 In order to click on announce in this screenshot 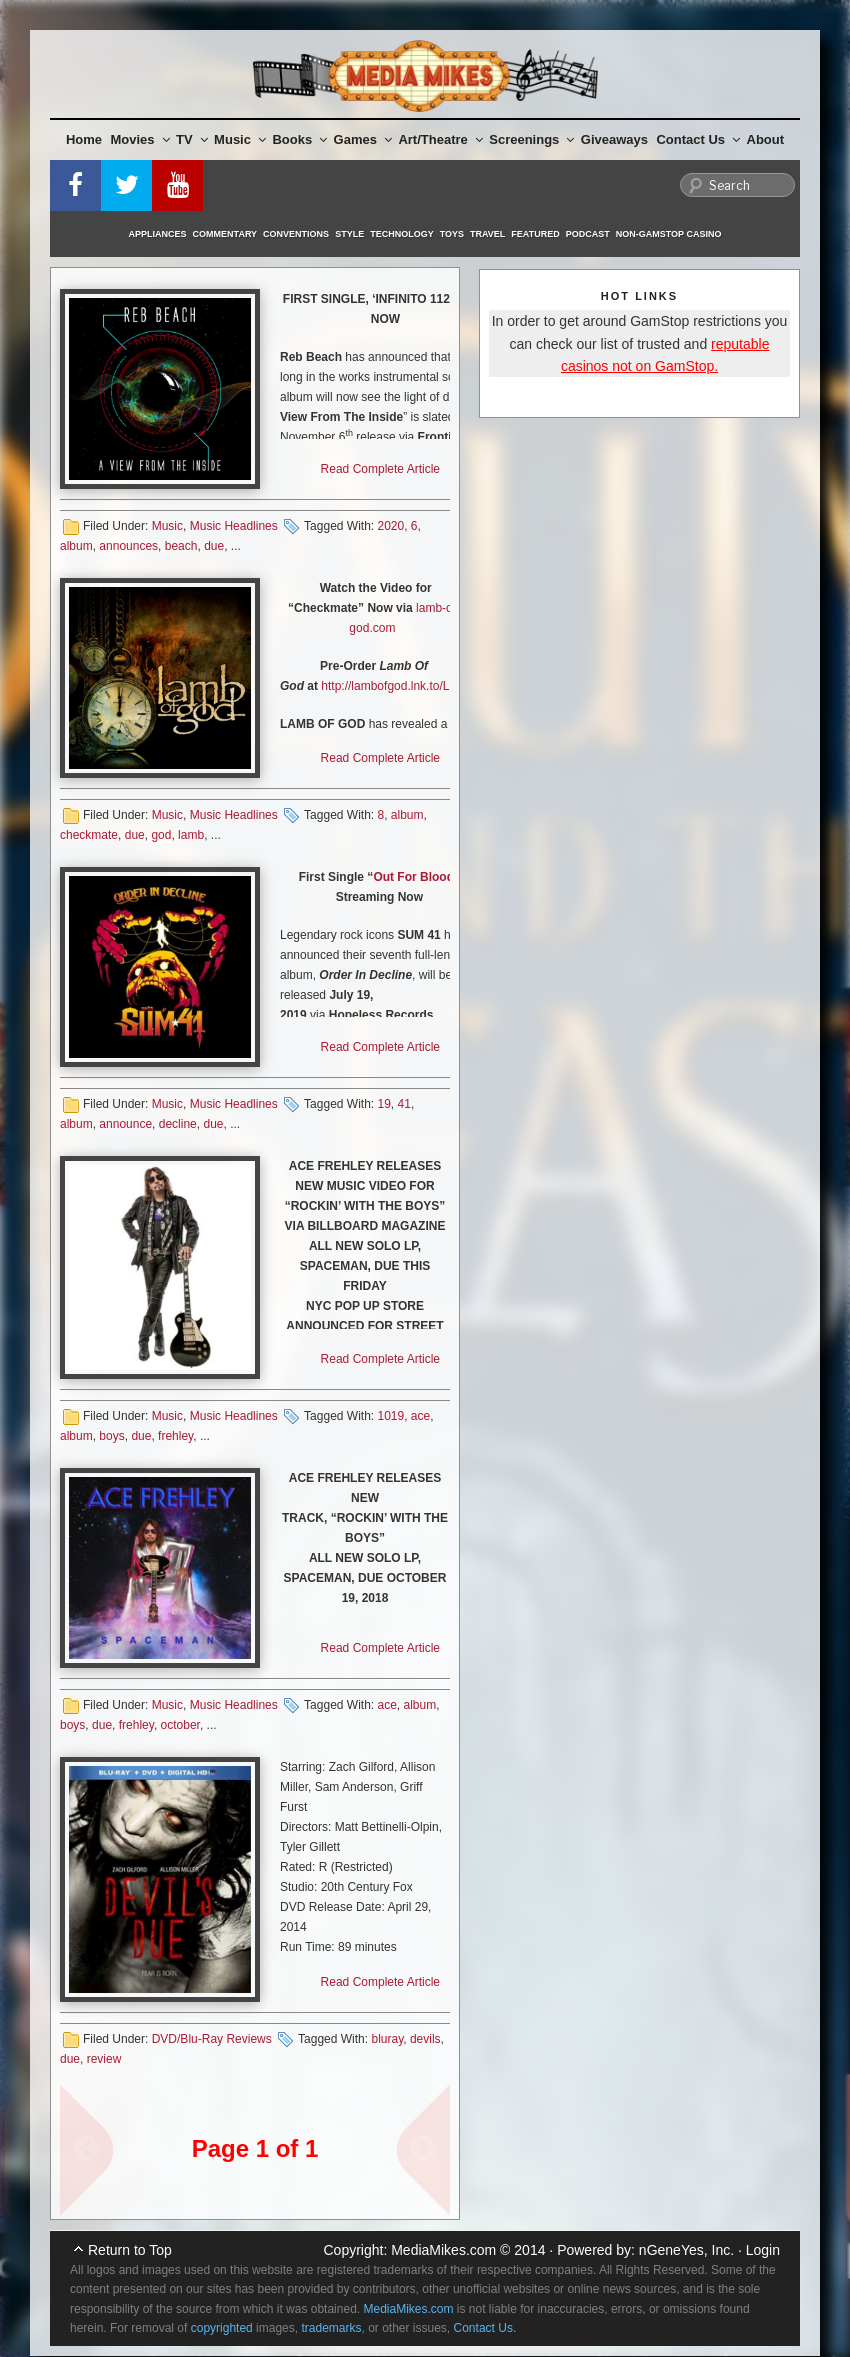, I will do `click(125, 1124)`.